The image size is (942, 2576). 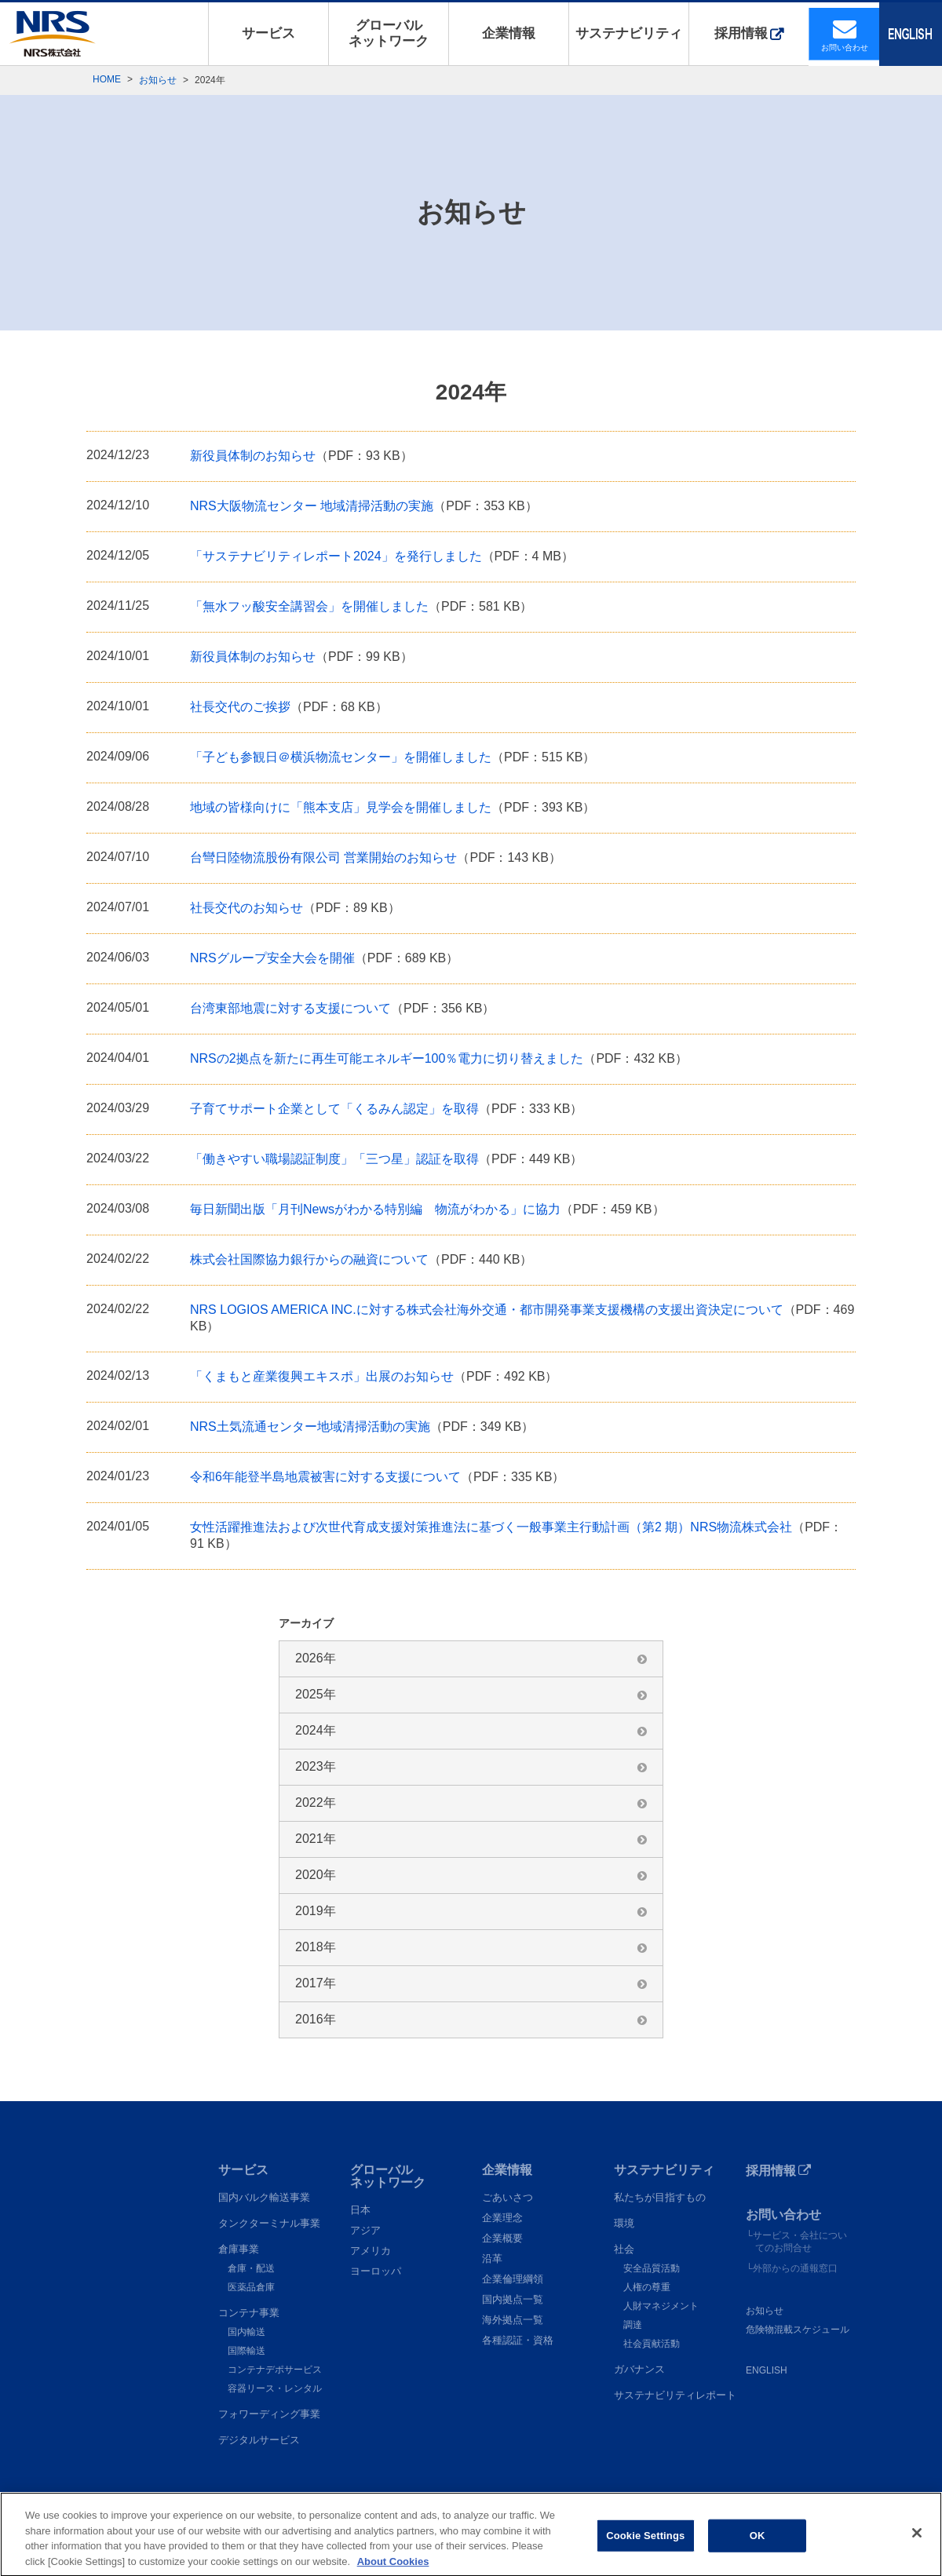 What do you see at coordinates (492, 2258) in the screenshot?
I see `沿革` at bounding box center [492, 2258].